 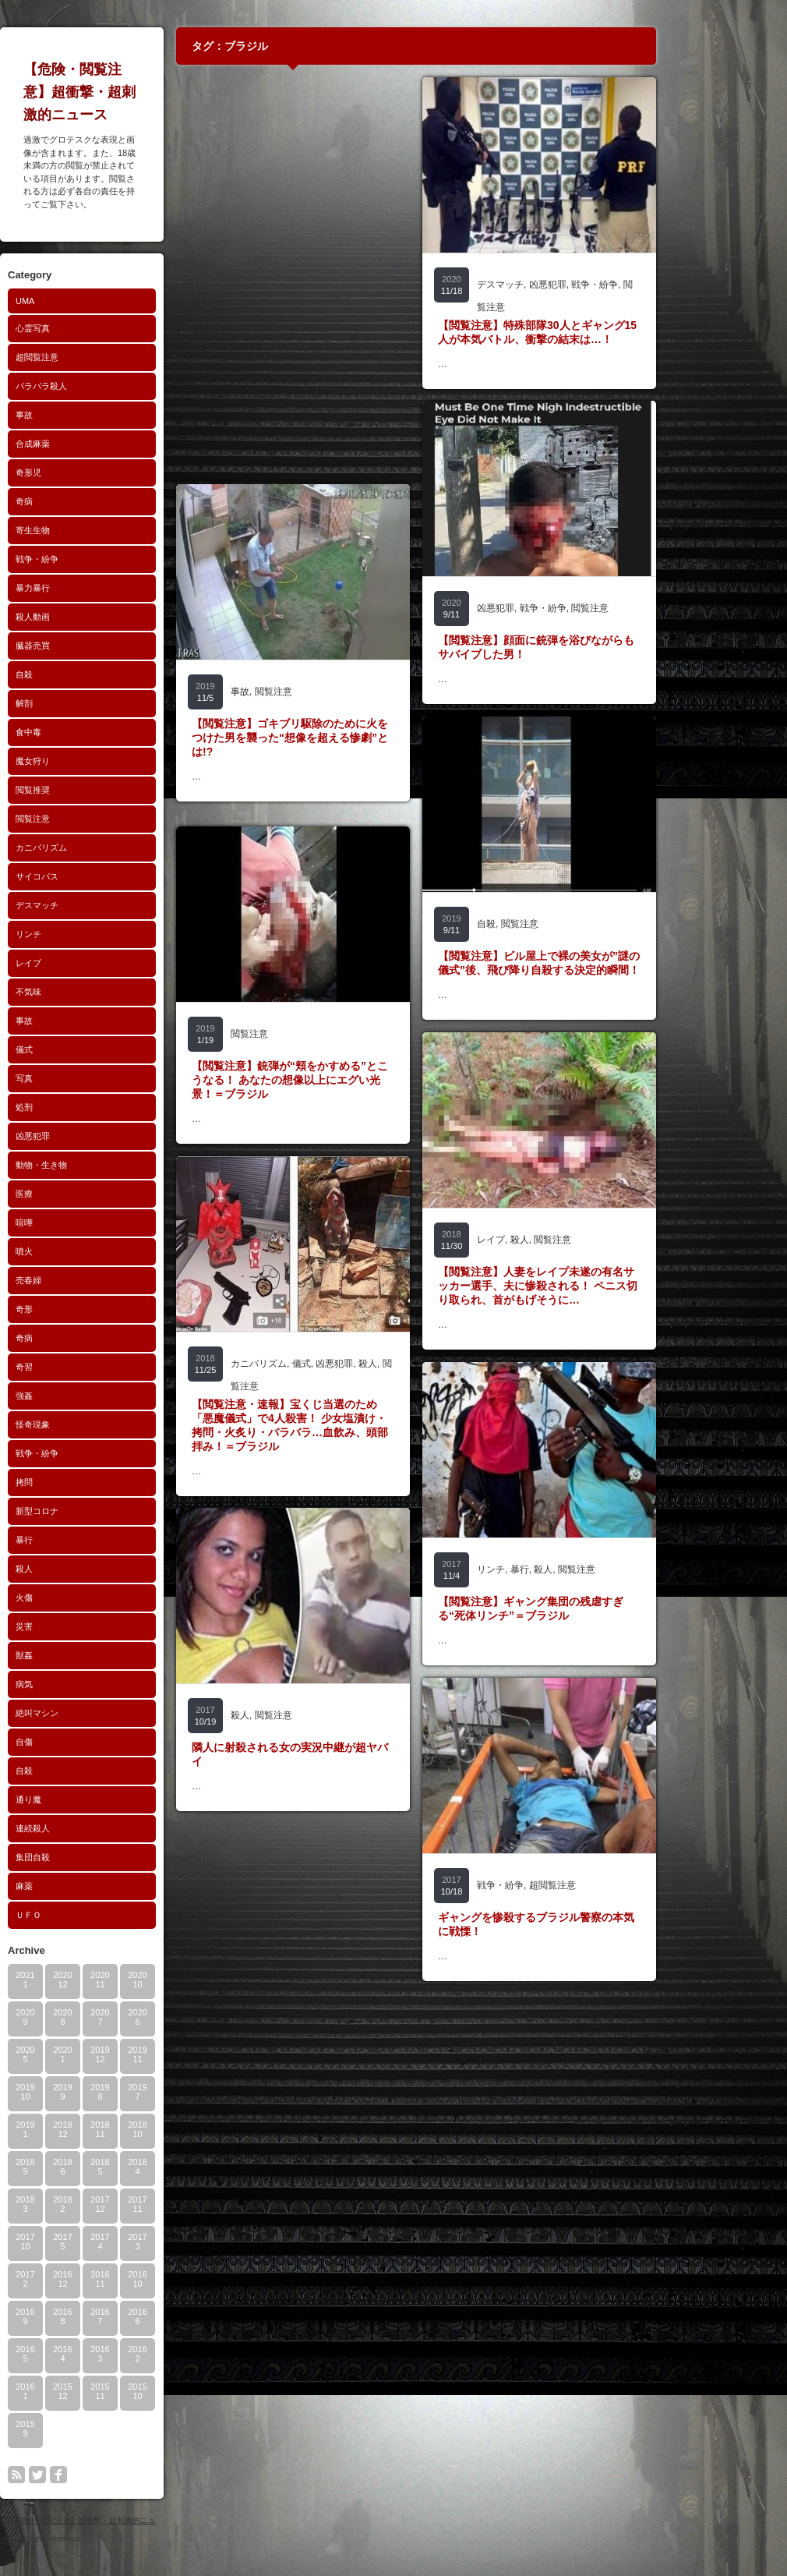 What do you see at coordinates (99, 1713) in the screenshot?
I see `絶叫マシン` at bounding box center [99, 1713].